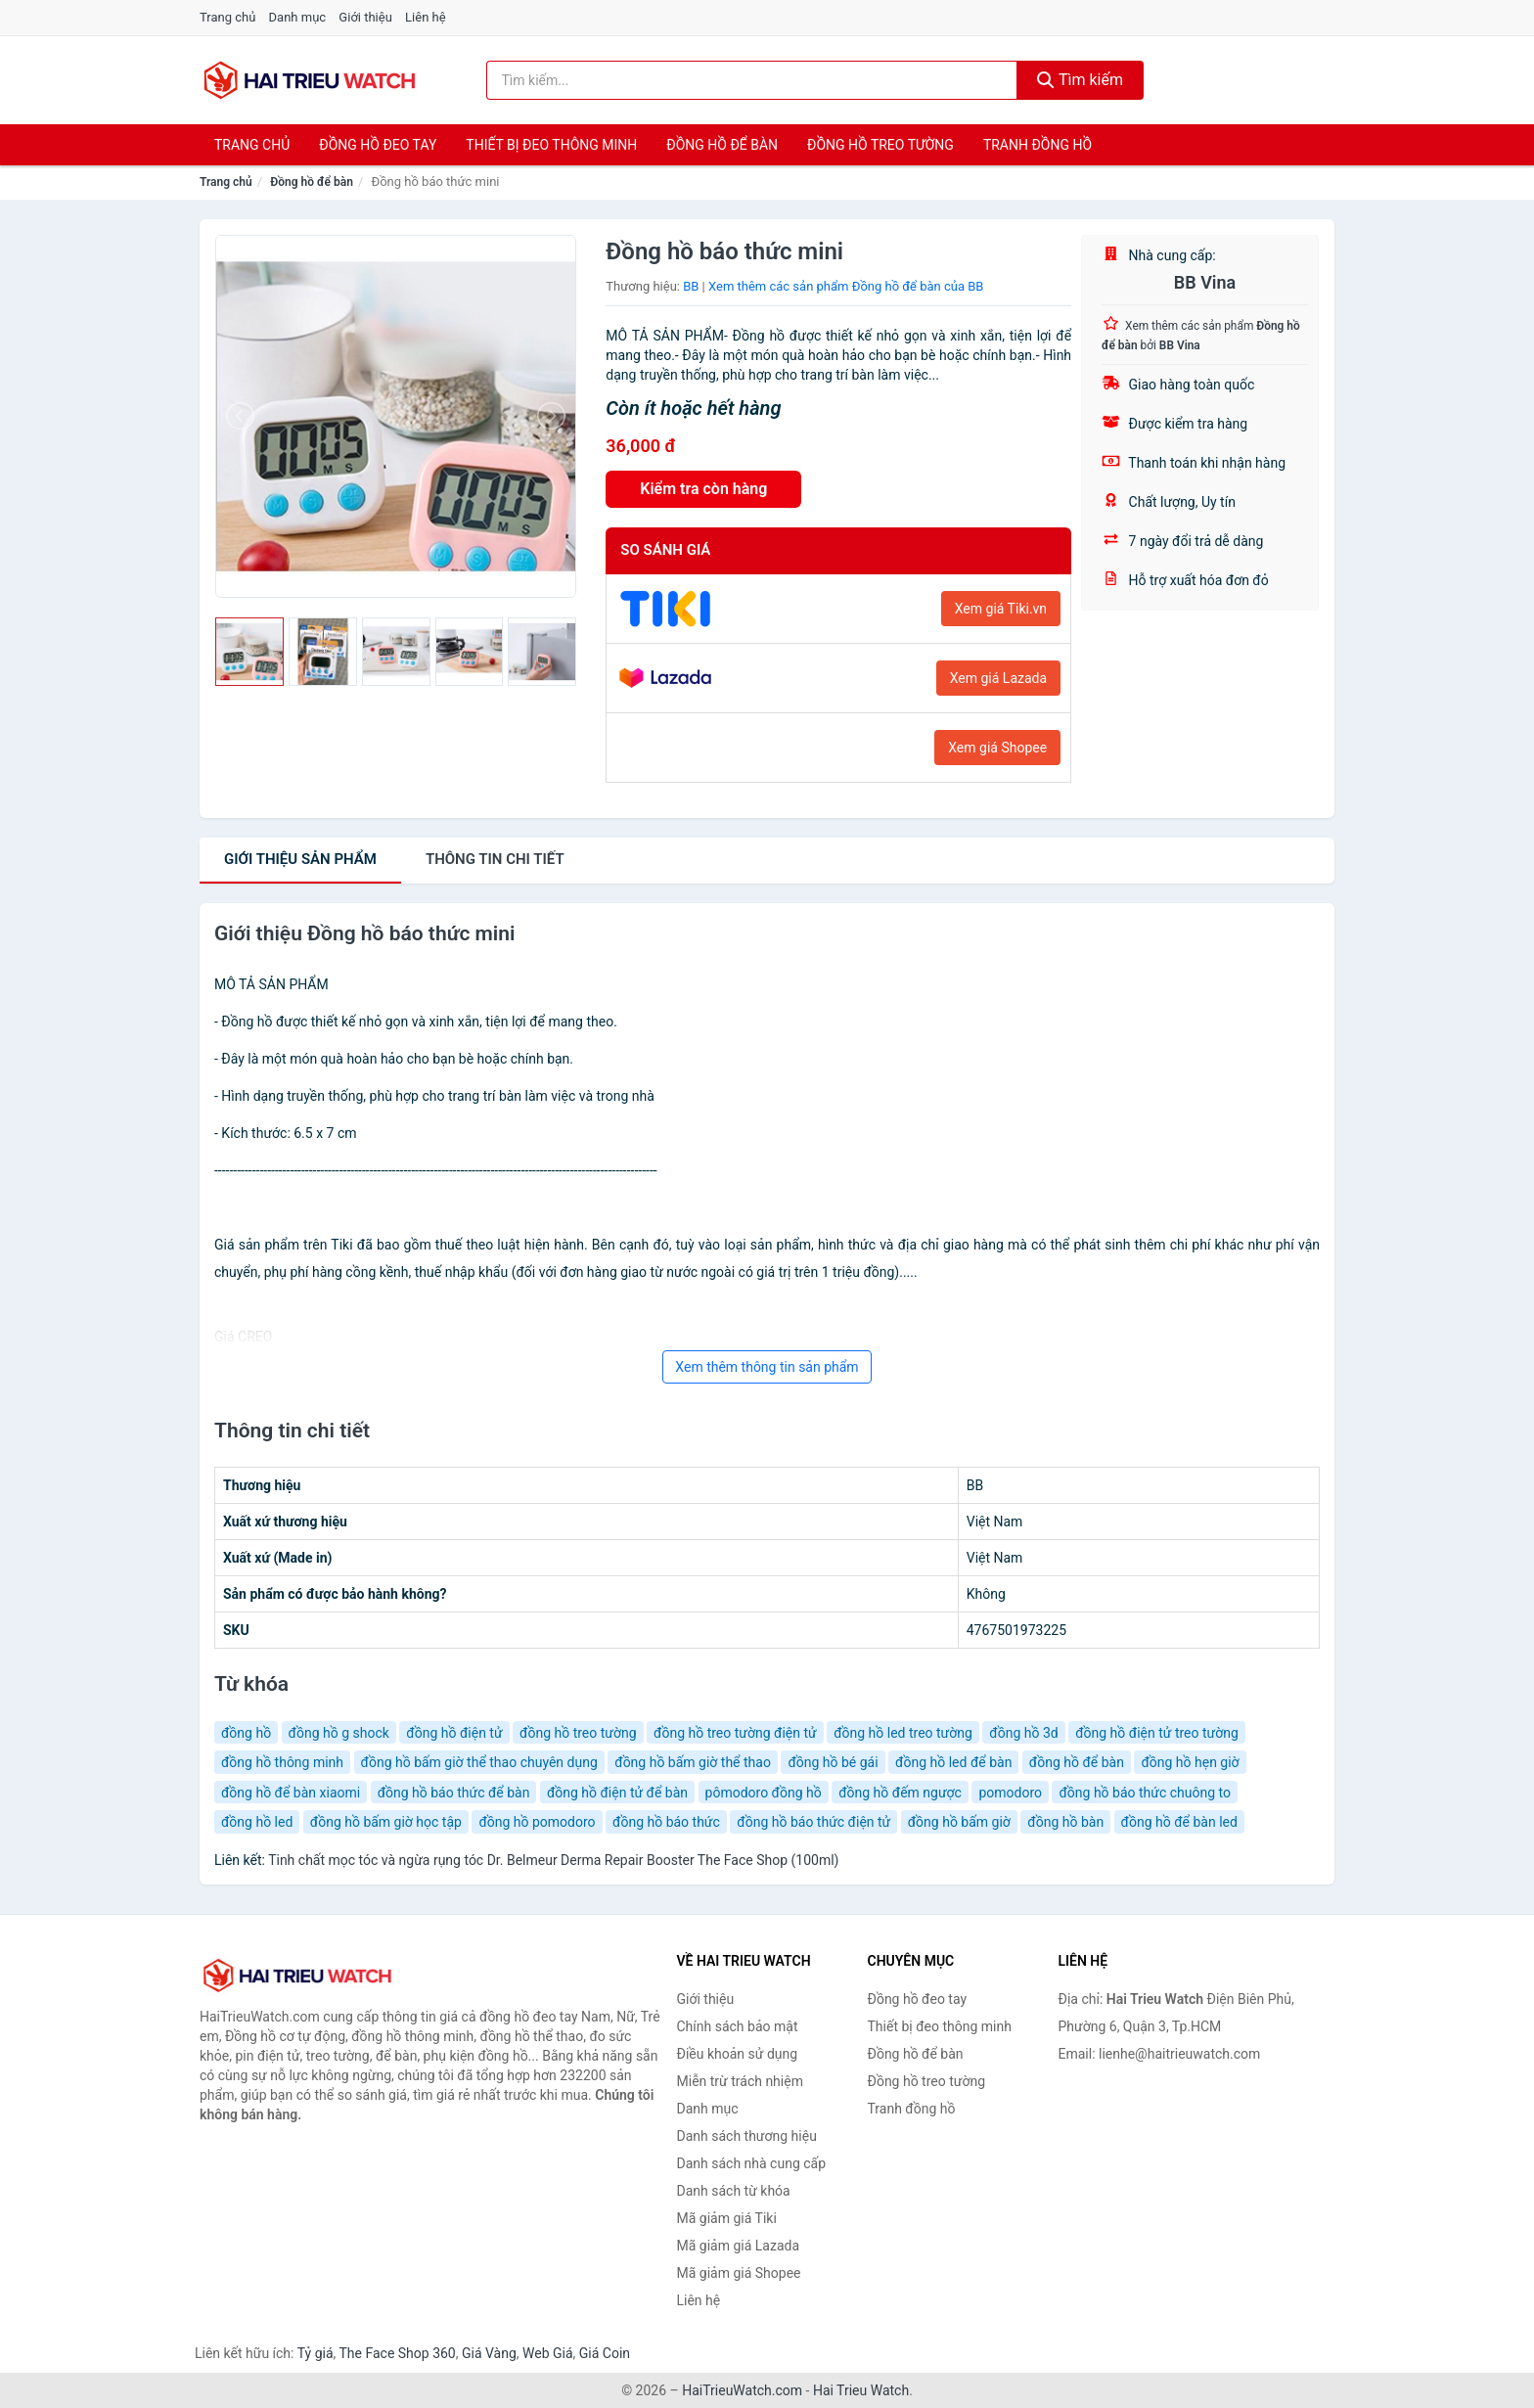  I want to click on Hai Trieu Watch, so click(861, 2390).